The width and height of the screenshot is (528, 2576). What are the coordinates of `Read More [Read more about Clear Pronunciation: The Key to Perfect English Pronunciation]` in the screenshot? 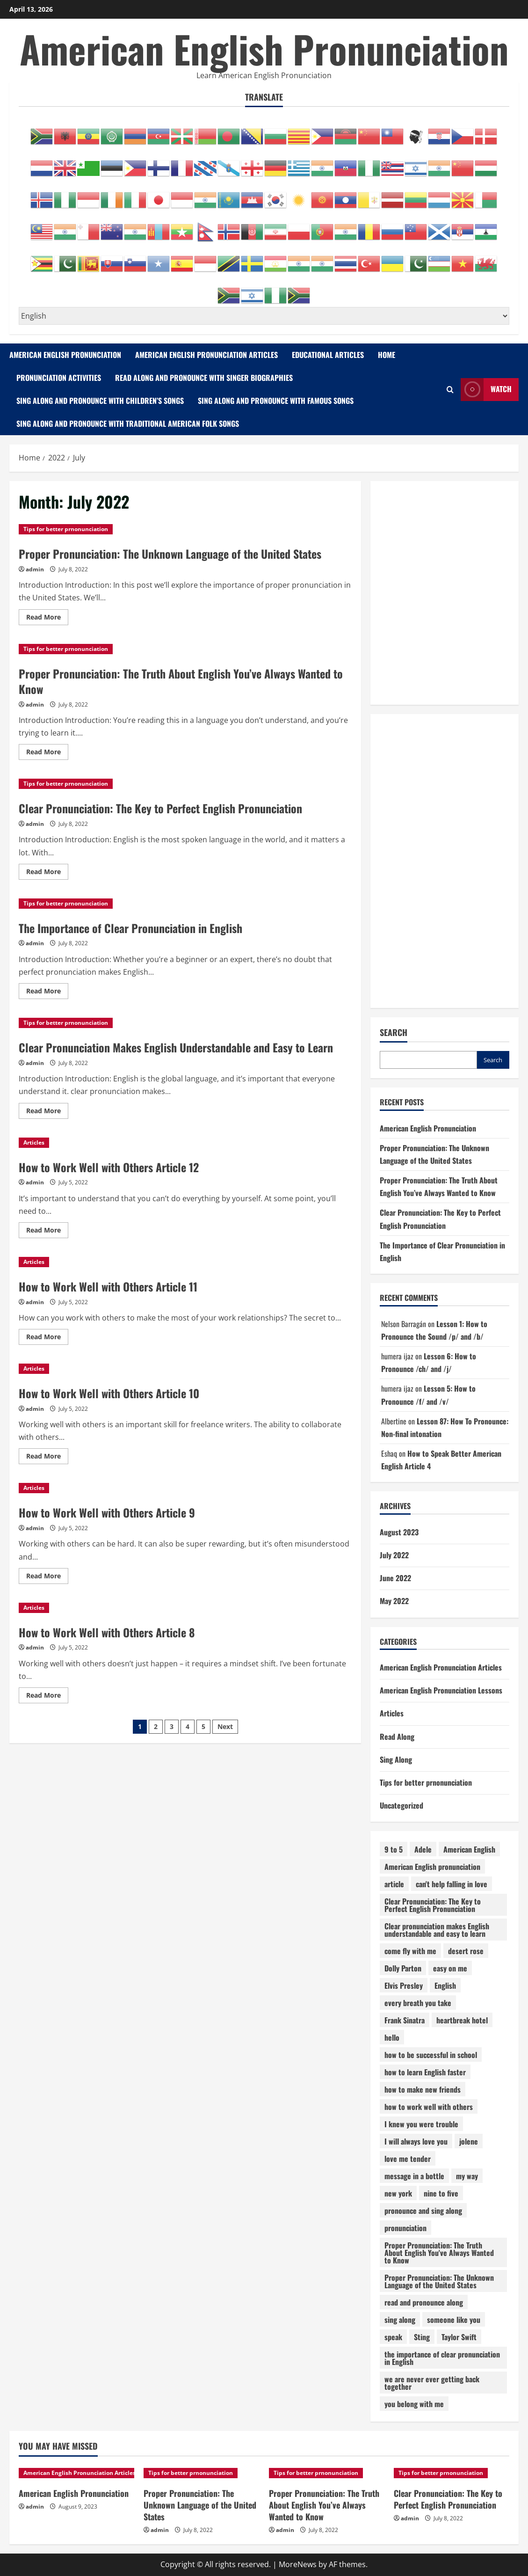 It's located at (47, 873).